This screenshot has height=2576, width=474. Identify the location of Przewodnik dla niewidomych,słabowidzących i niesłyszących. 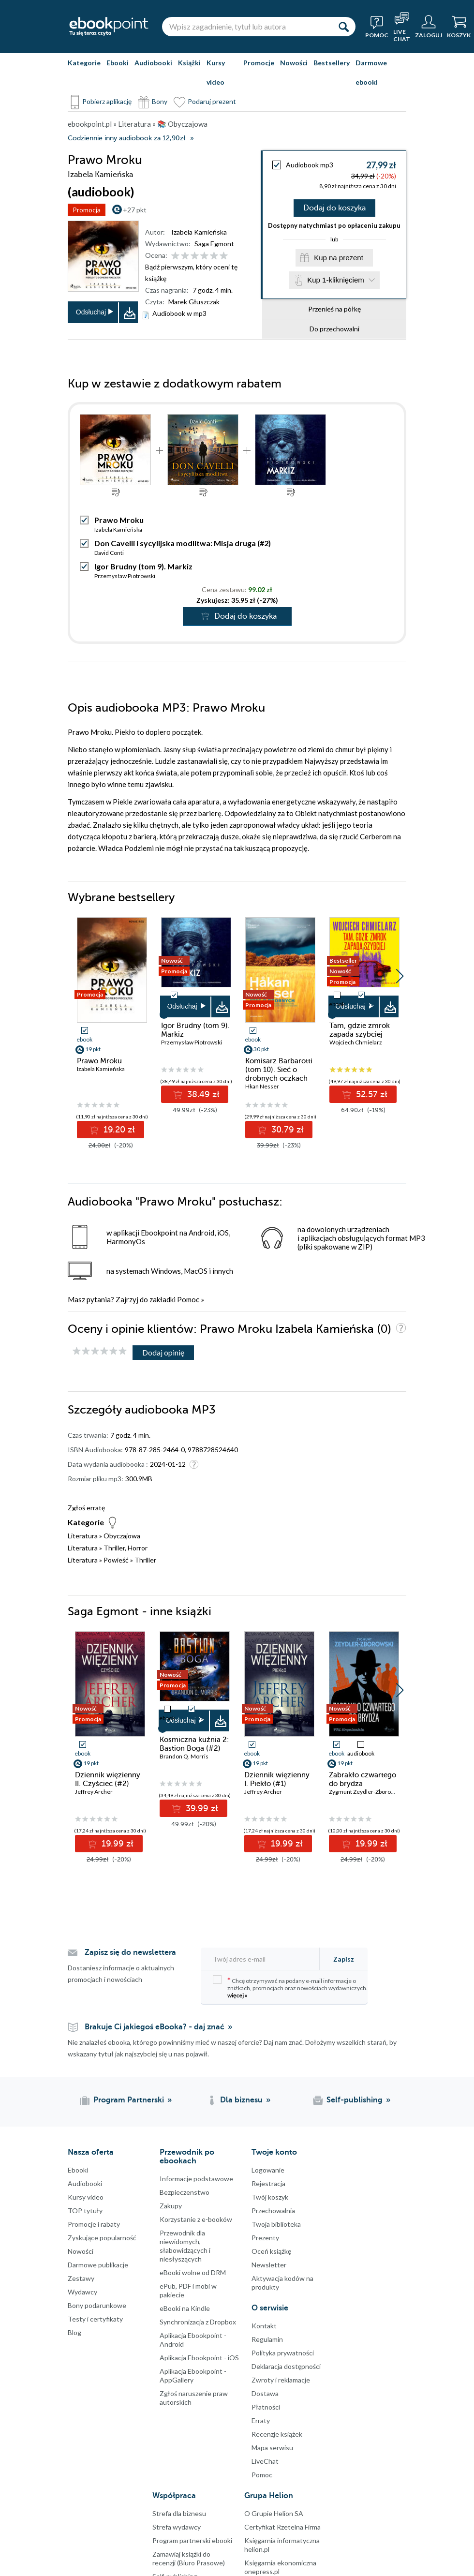
(185, 2246).